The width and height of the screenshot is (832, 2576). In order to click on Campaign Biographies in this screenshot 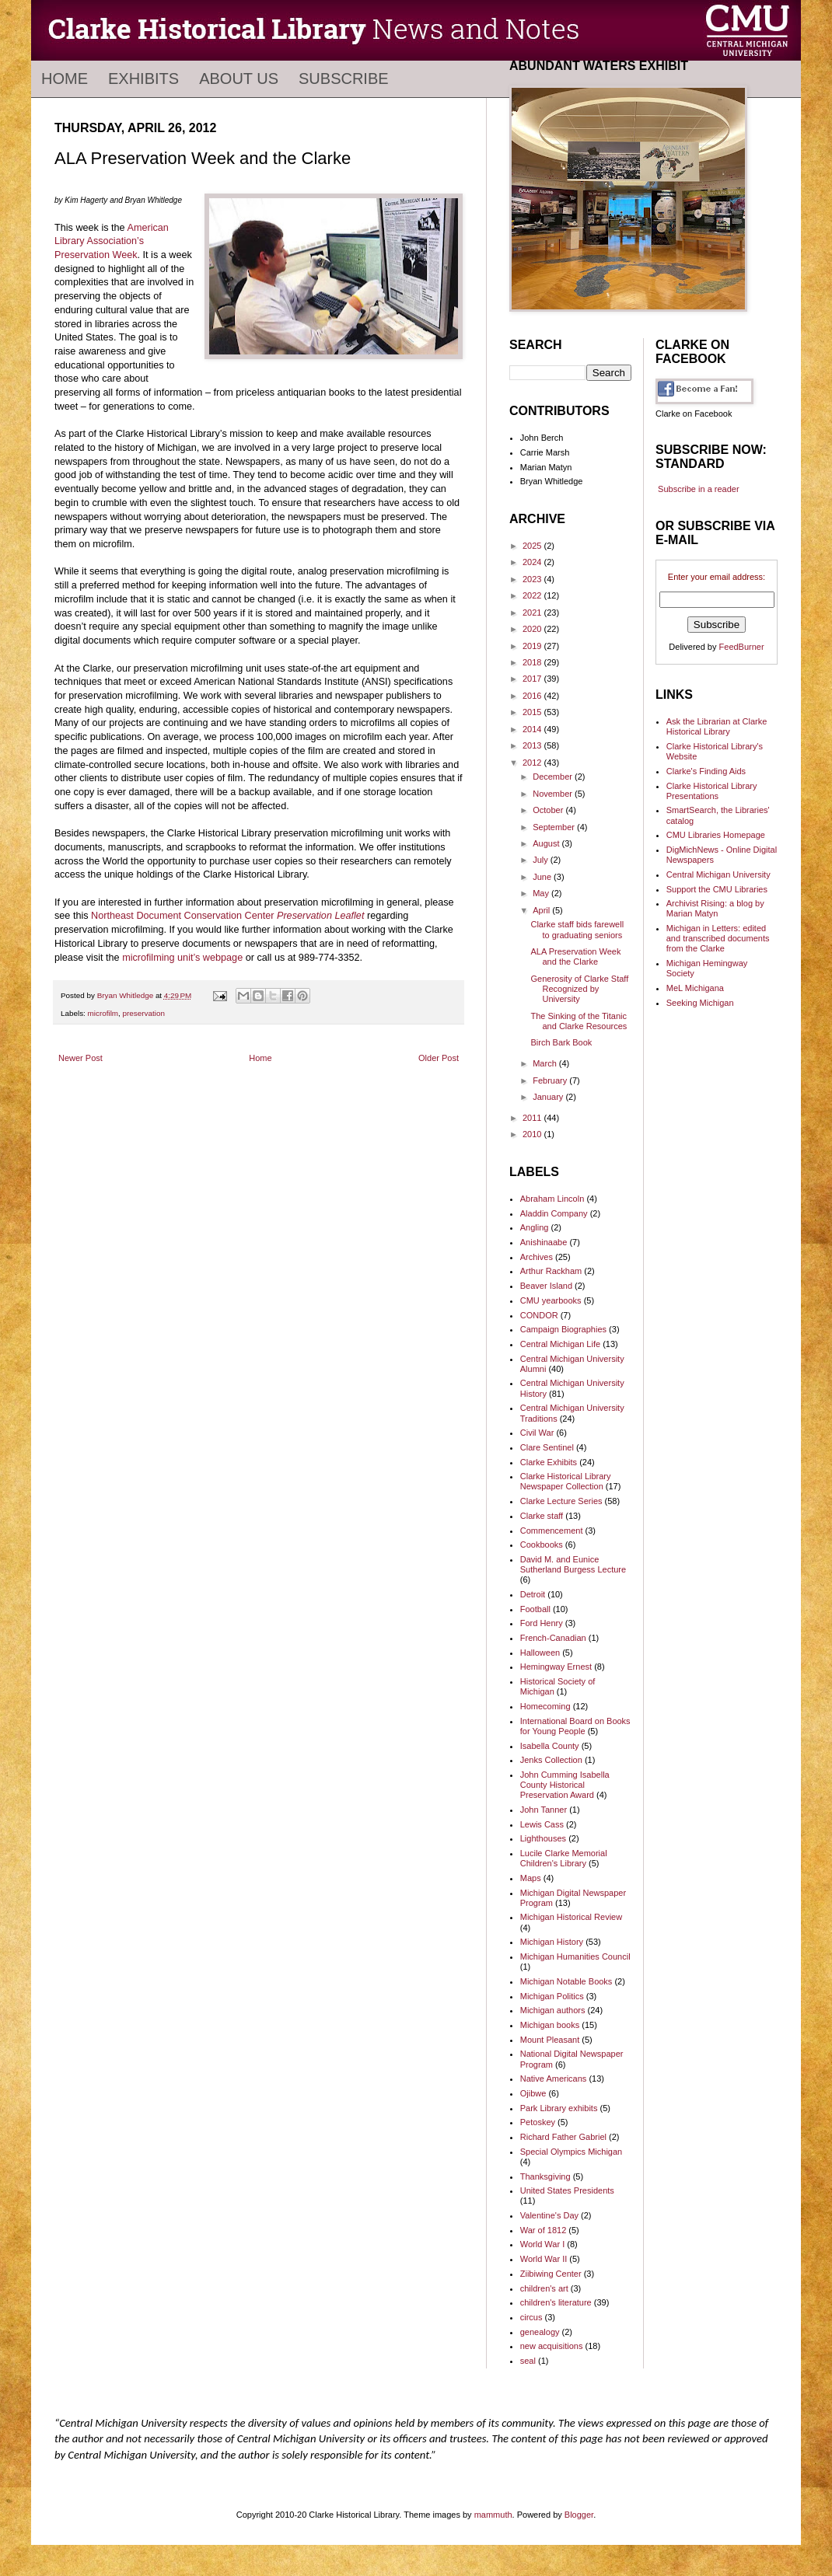, I will do `click(563, 1329)`.